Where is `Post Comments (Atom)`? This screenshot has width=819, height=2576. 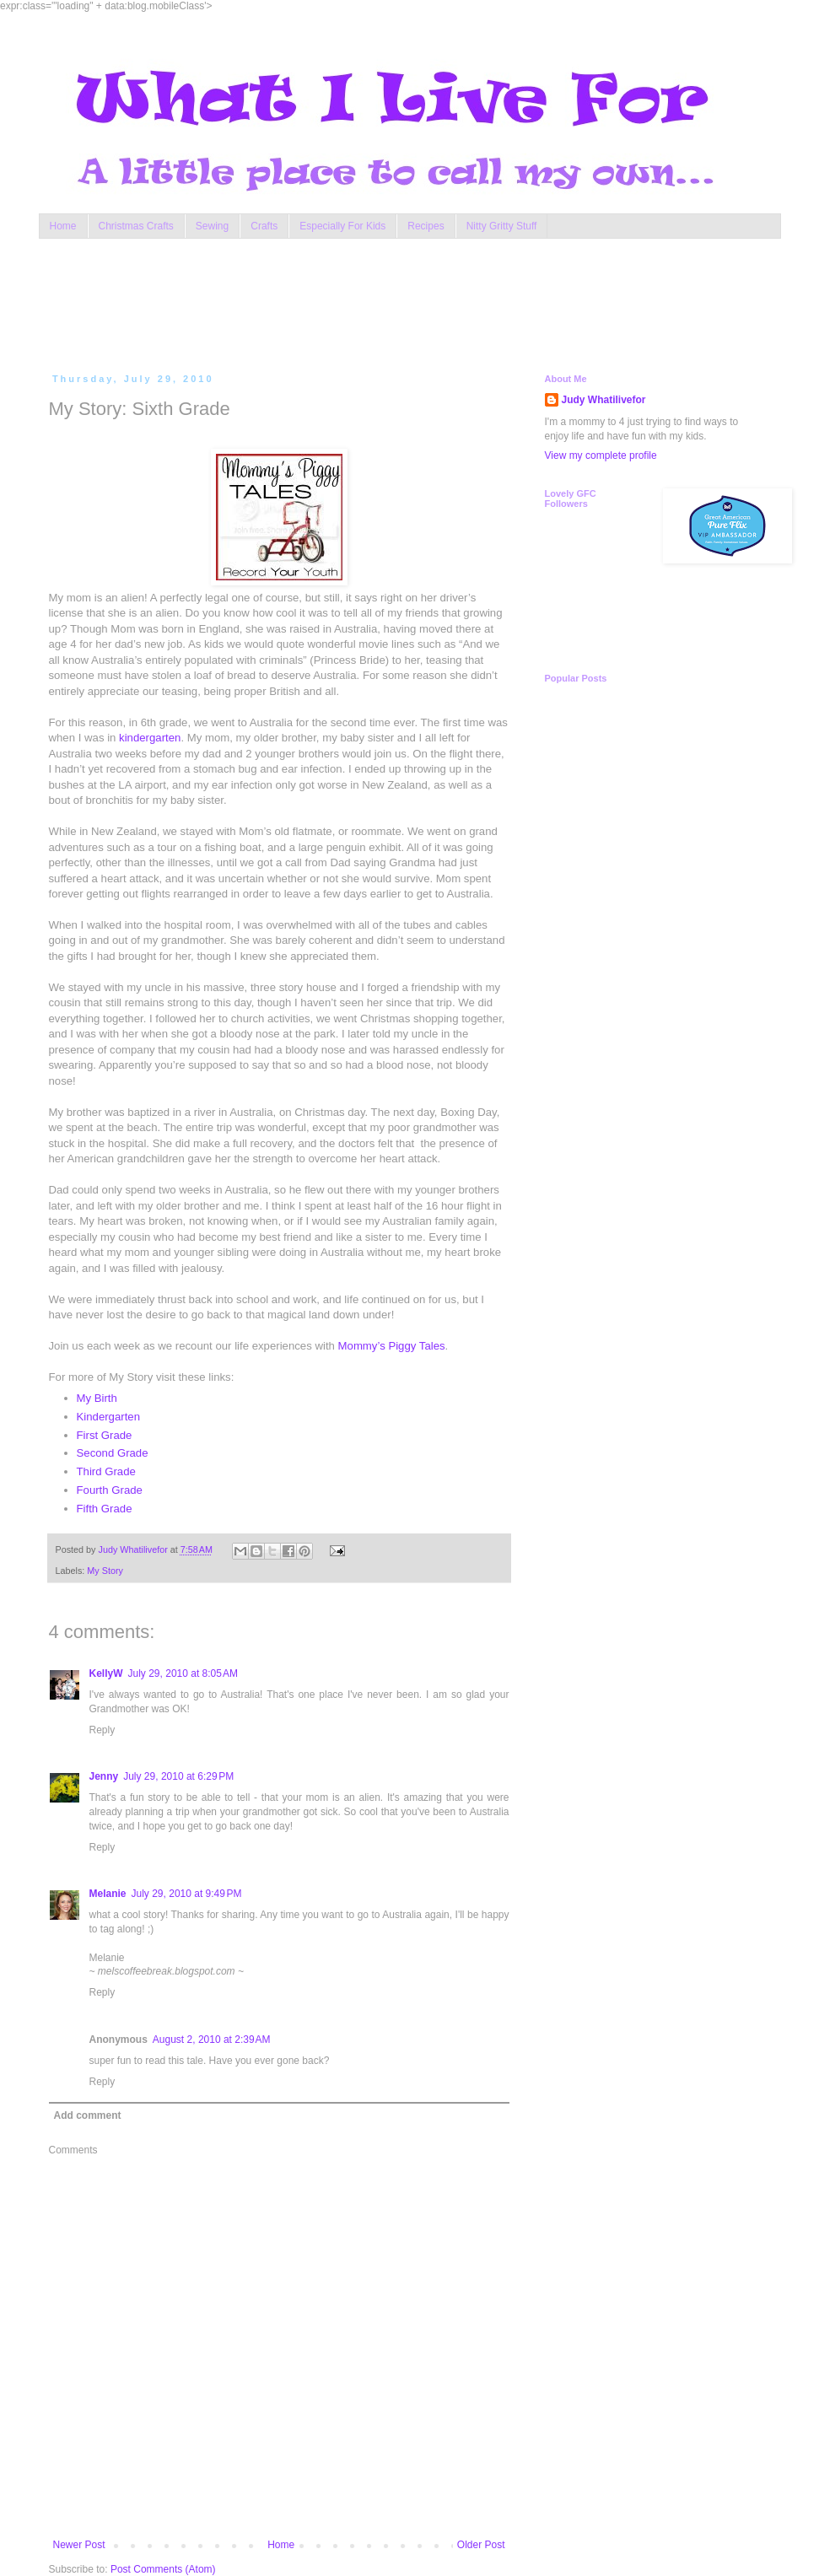 Post Comments (Atom) is located at coordinates (163, 2569).